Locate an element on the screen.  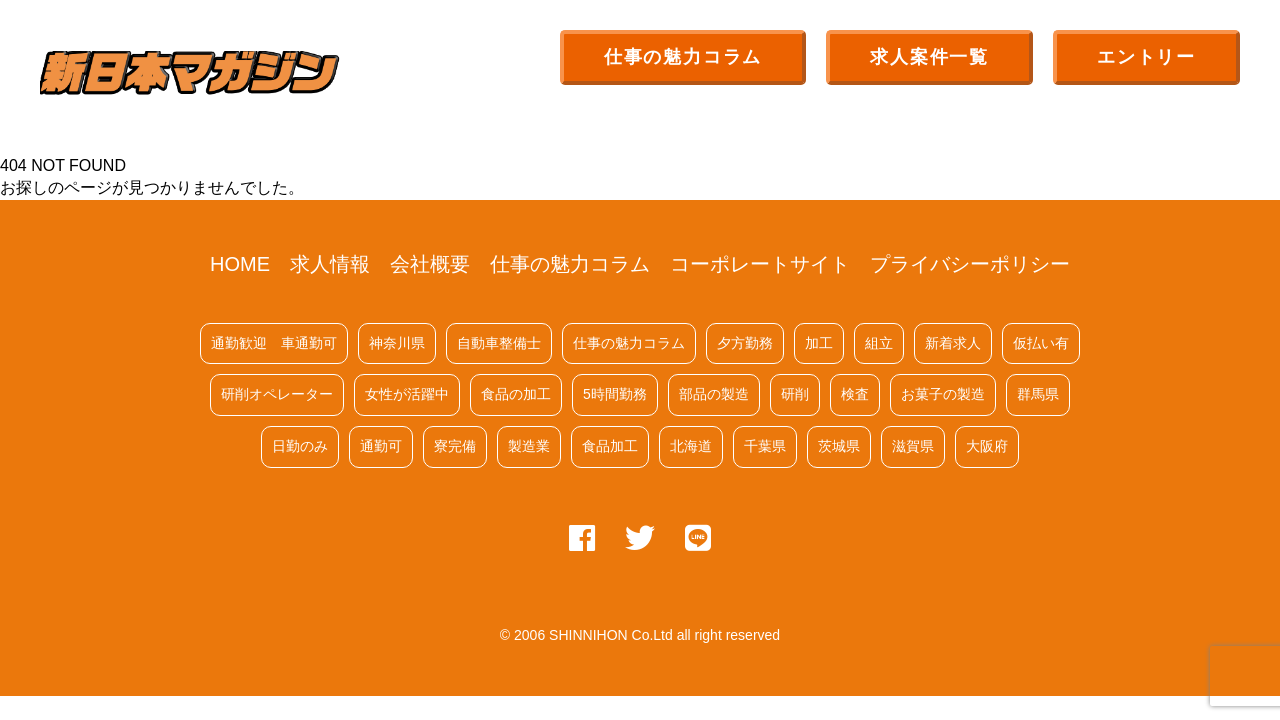
女性が活躍中 is located at coordinates (407, 394).